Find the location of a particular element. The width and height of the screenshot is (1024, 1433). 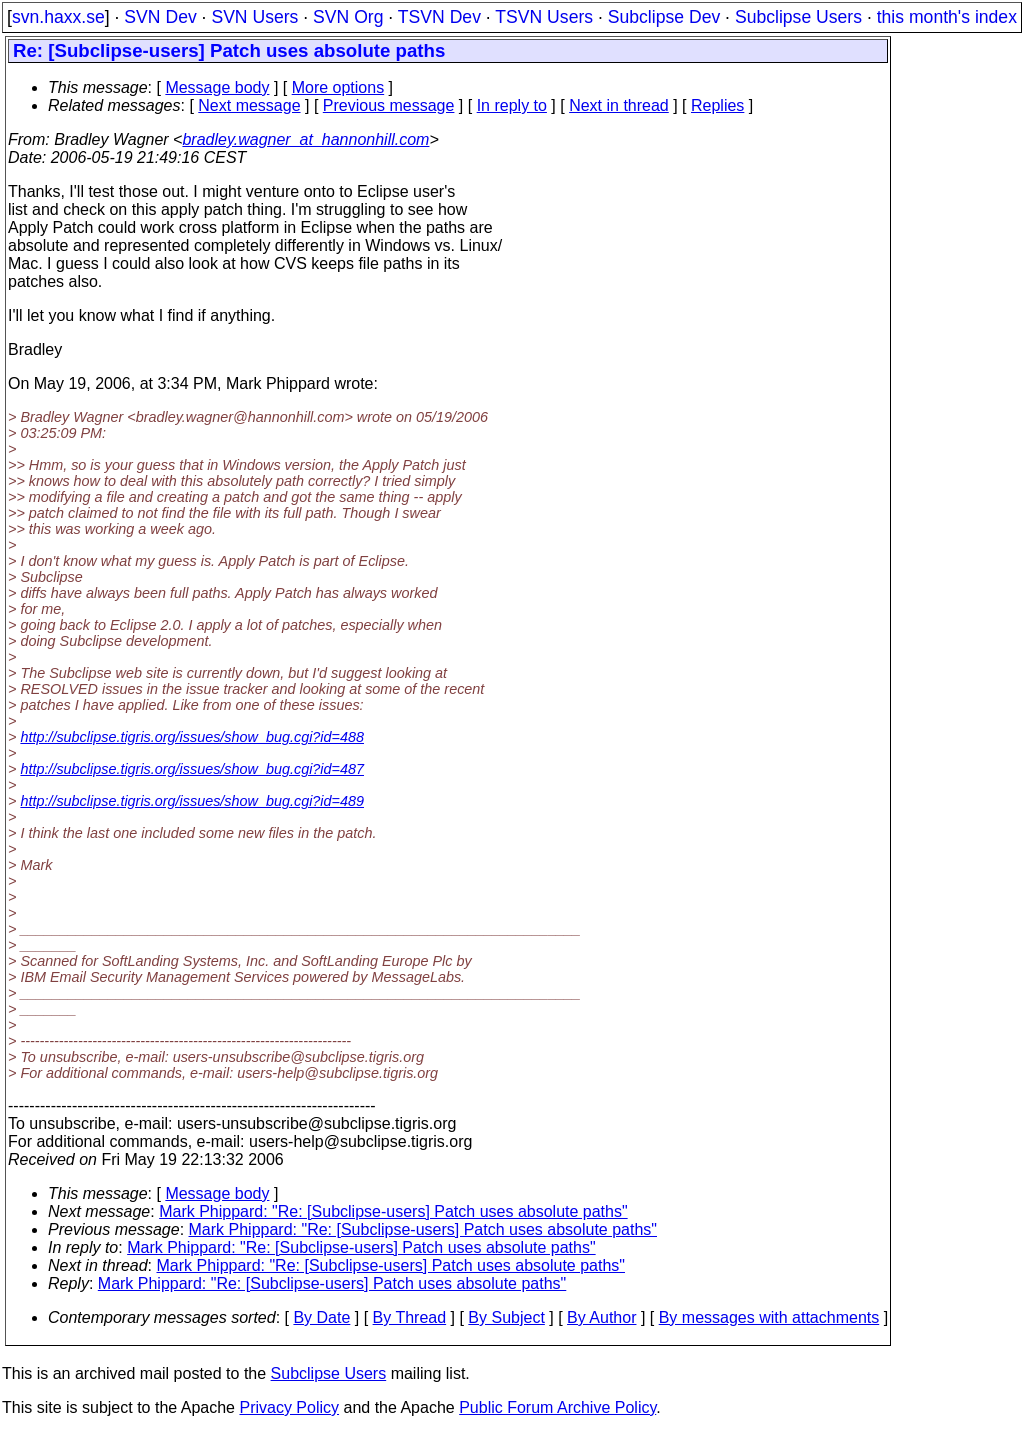

svn.haxx.se is located at coordinates (58, 17).